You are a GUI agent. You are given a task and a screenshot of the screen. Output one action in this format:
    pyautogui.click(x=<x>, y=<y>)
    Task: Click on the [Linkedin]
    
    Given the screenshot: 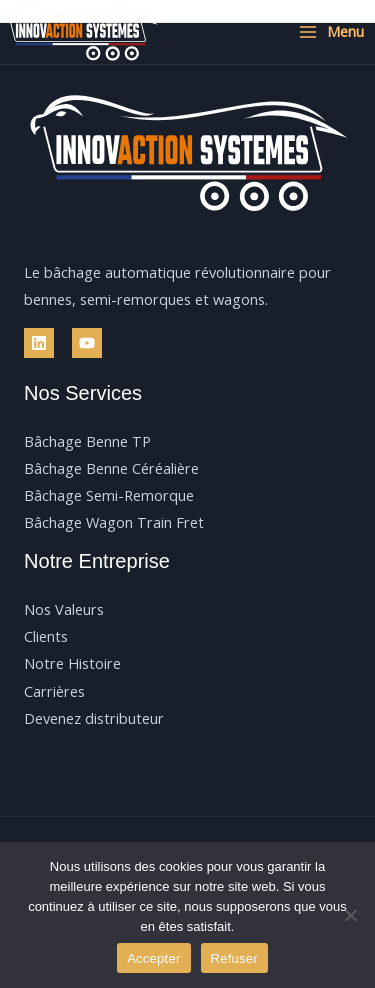 What is the action you would take?
    pyautogui.click(x=39, y=343)
    